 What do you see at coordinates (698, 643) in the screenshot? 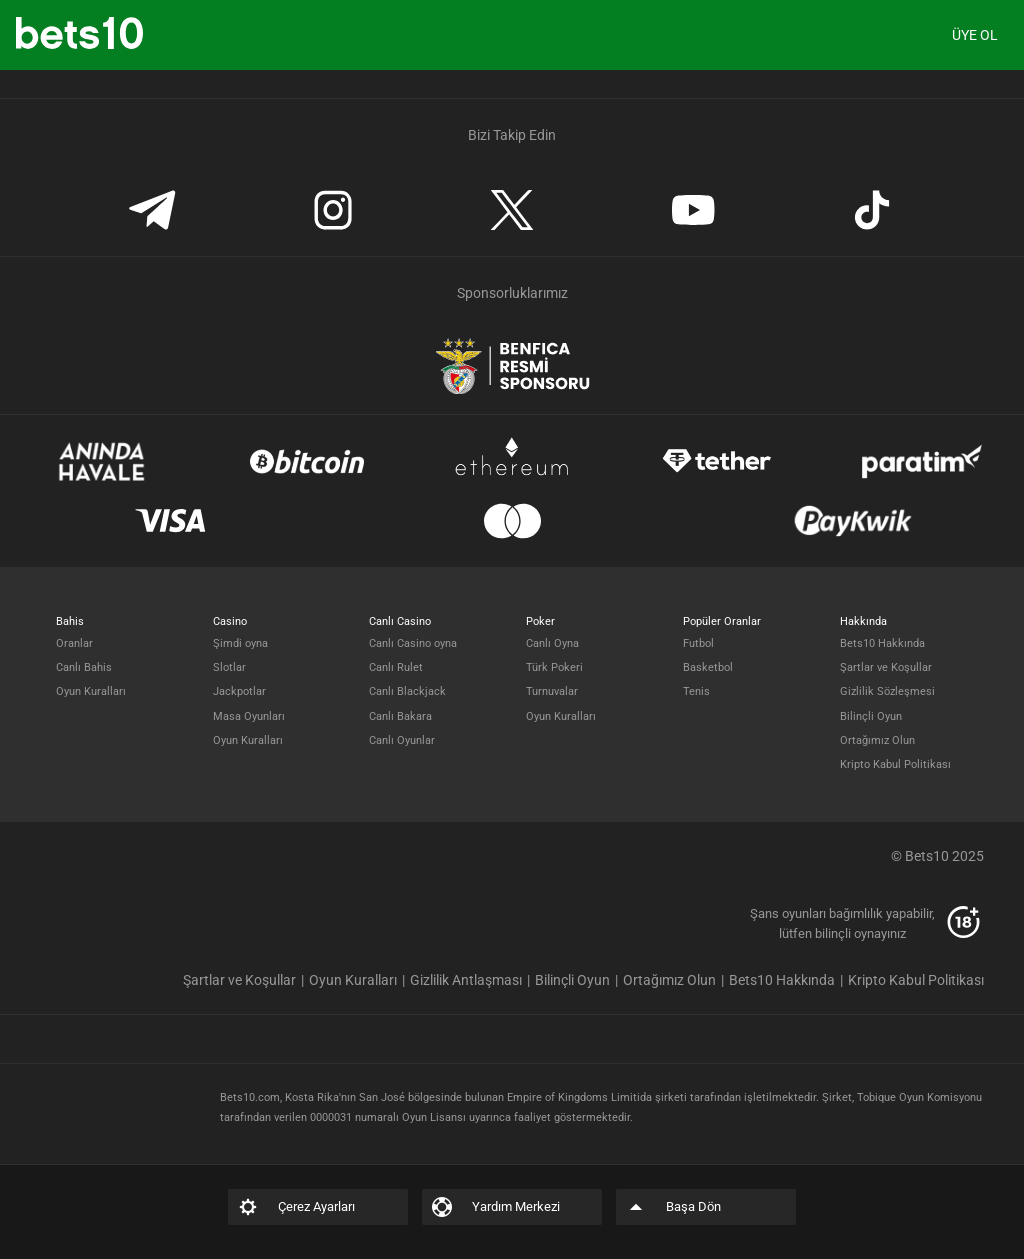
I see `Futbol` at bounding box center [698, 643].